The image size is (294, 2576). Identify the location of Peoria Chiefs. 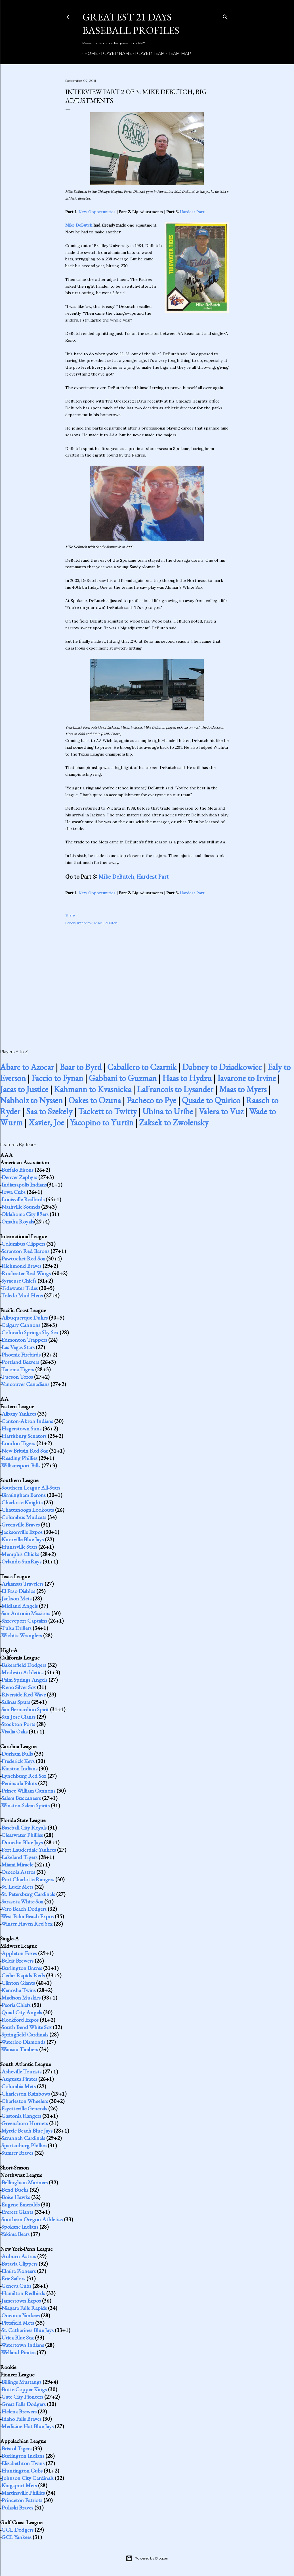
(16, 2005).